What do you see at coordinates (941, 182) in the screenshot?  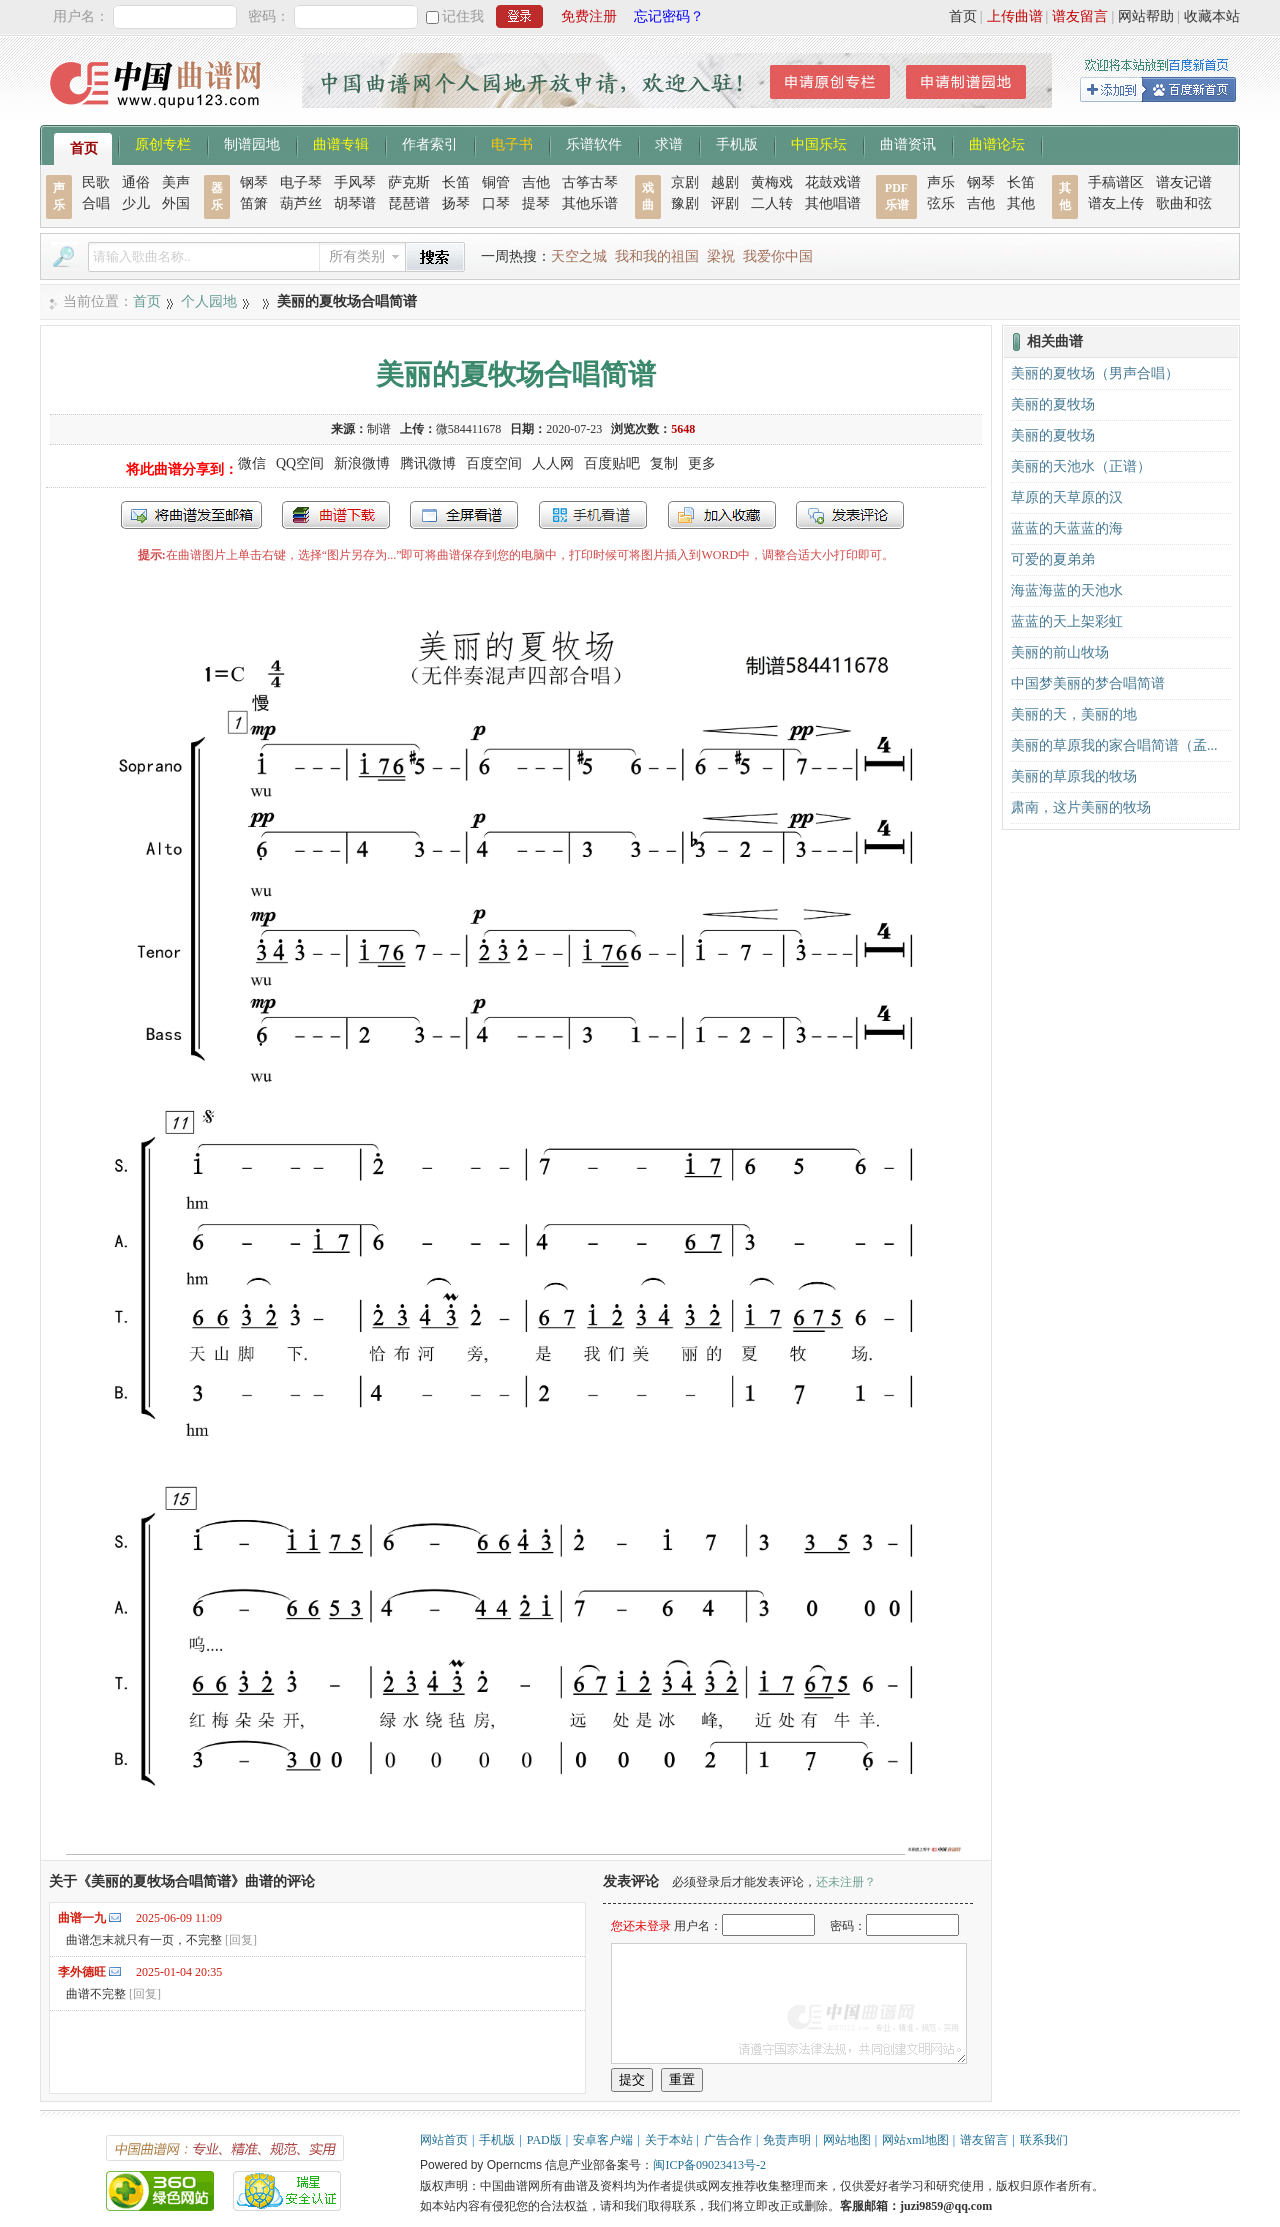 I see `声乐` at bounding box center [941, 182].